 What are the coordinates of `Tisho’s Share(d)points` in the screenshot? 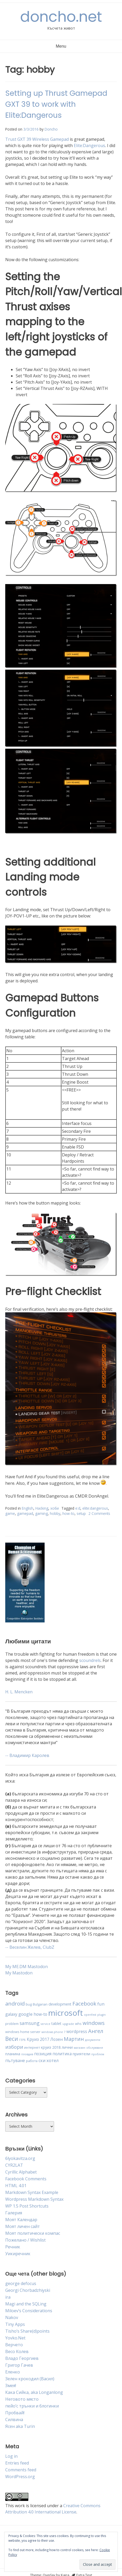 It's located at (27, 2331).